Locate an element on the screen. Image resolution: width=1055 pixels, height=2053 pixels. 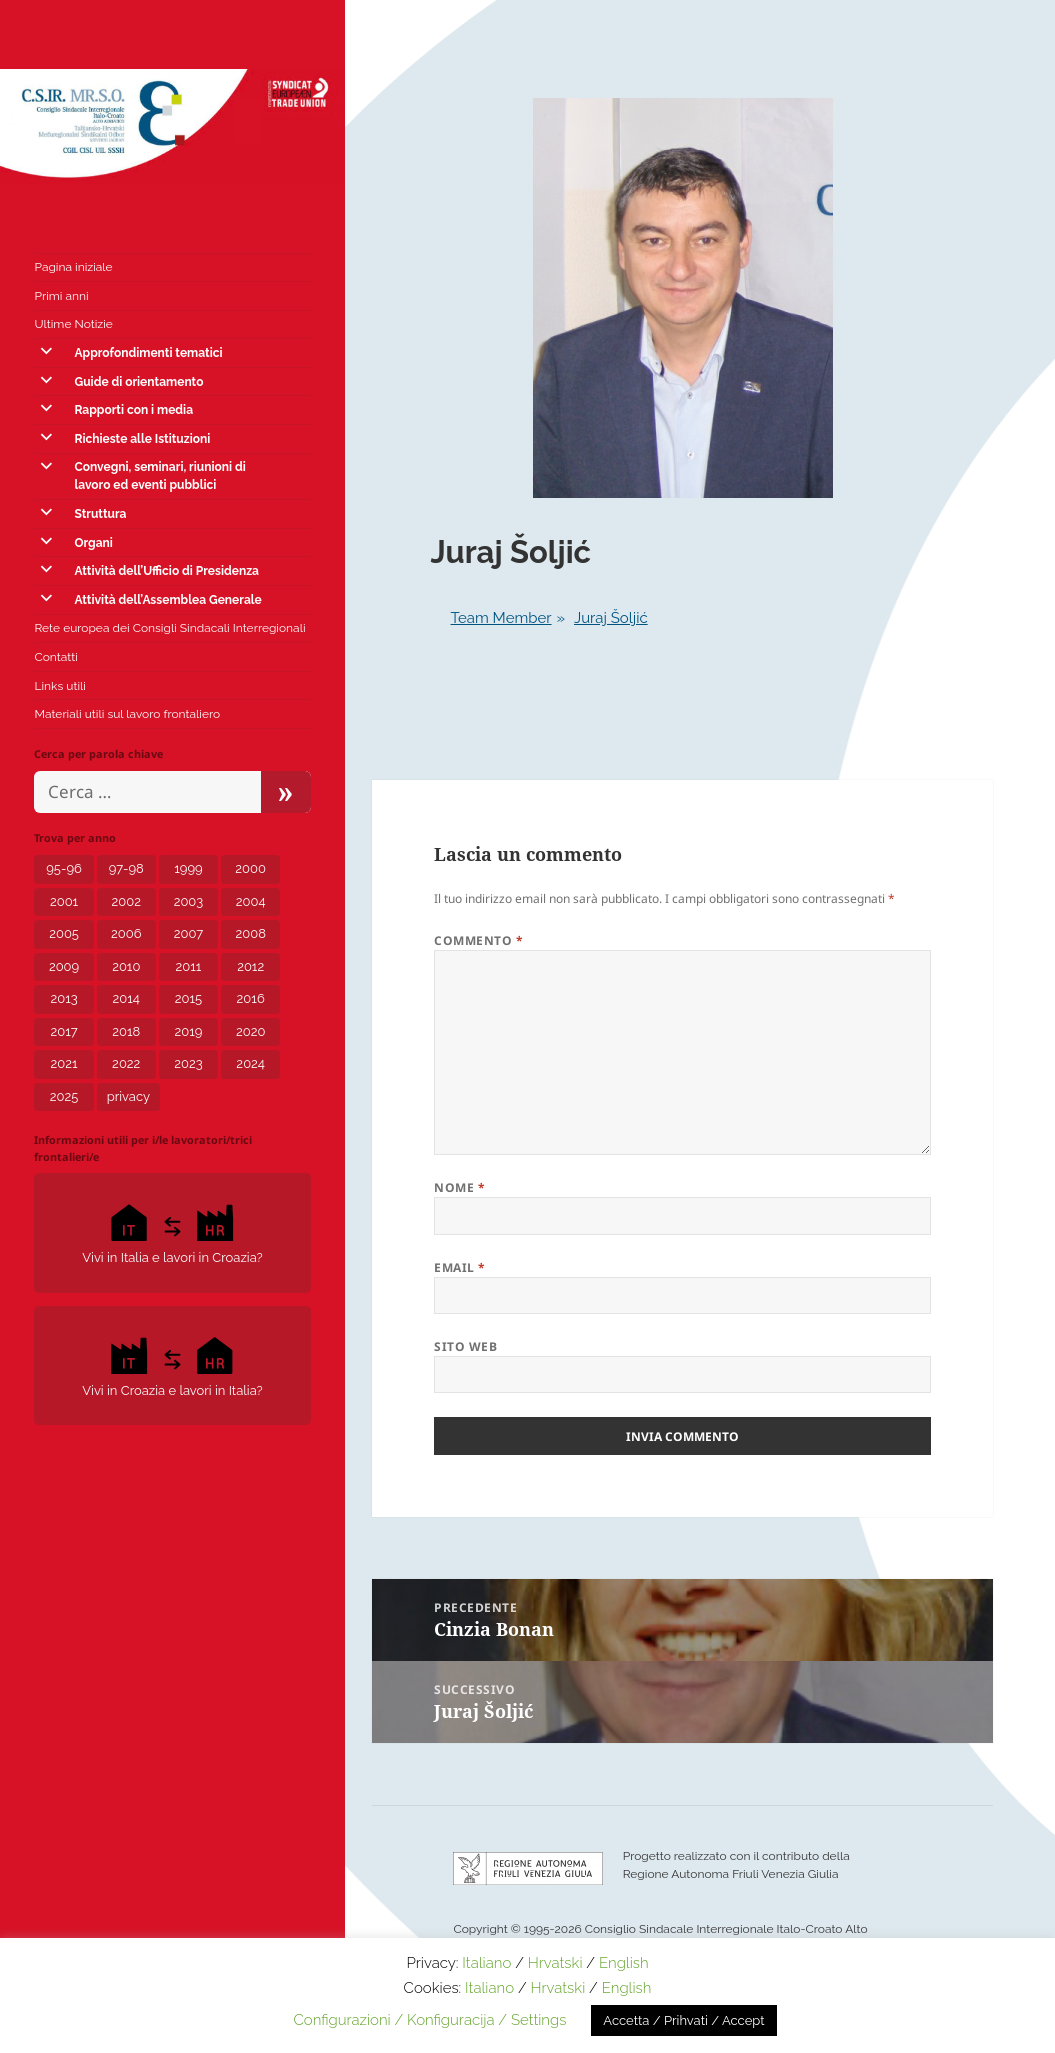
Attività dell’Ufficio di Presidenza is located at coordinates (166, 571).